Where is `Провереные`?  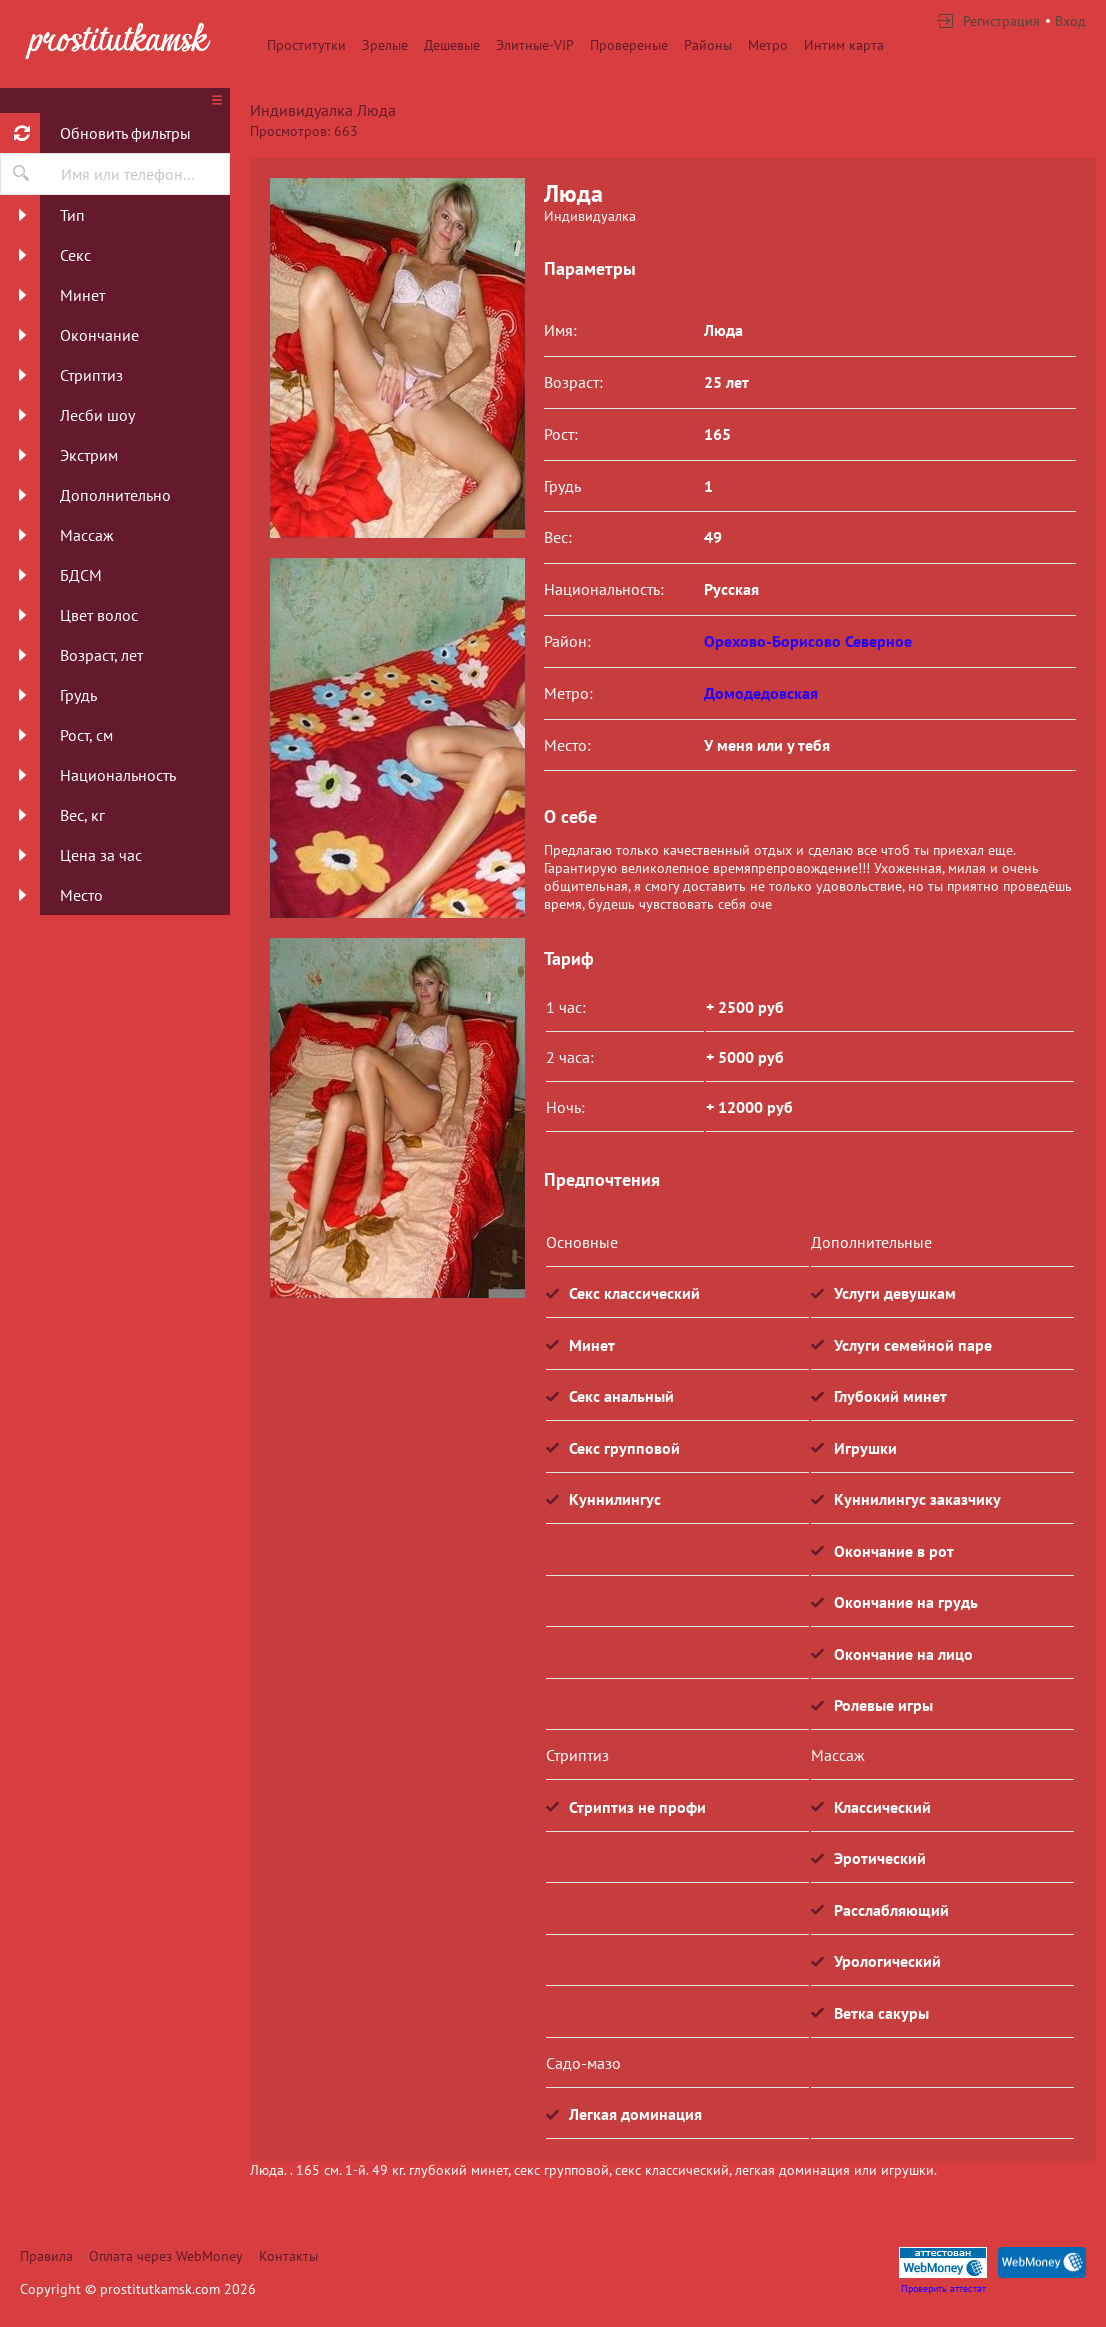 Провереные is located at coordinates (629, 45).